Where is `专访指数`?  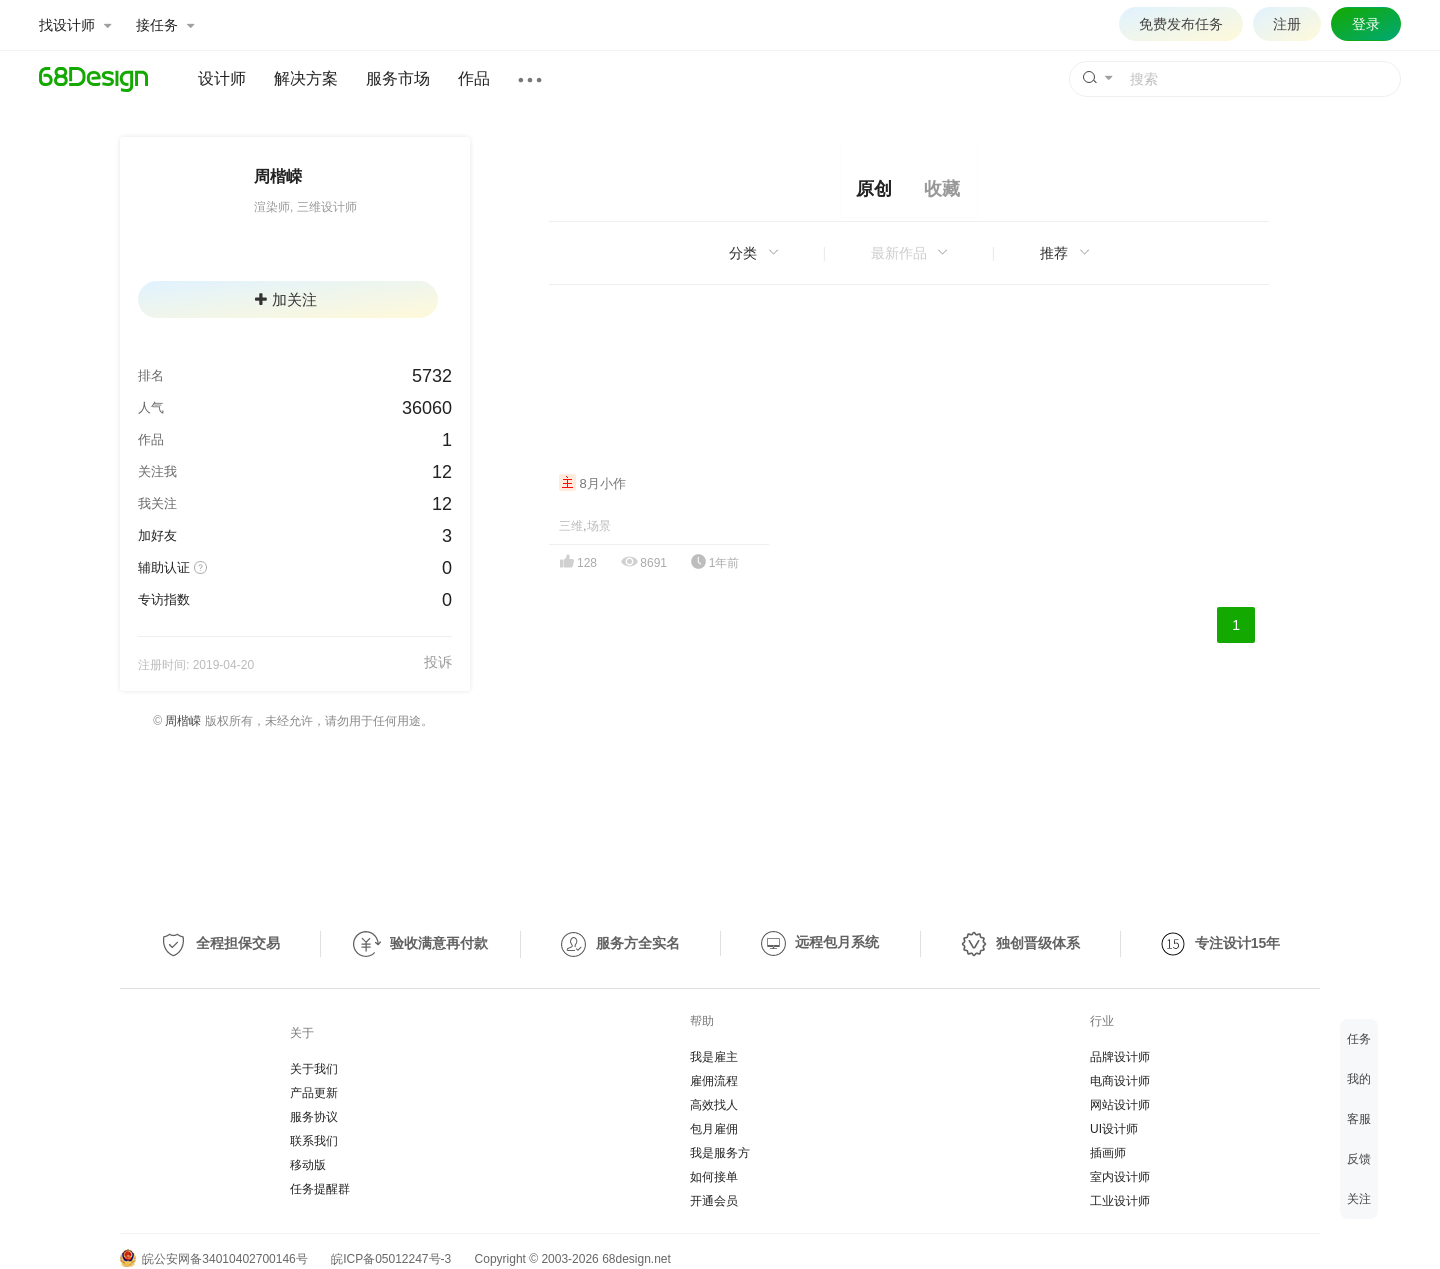
专访指数 is located at coordinates (164, 599).